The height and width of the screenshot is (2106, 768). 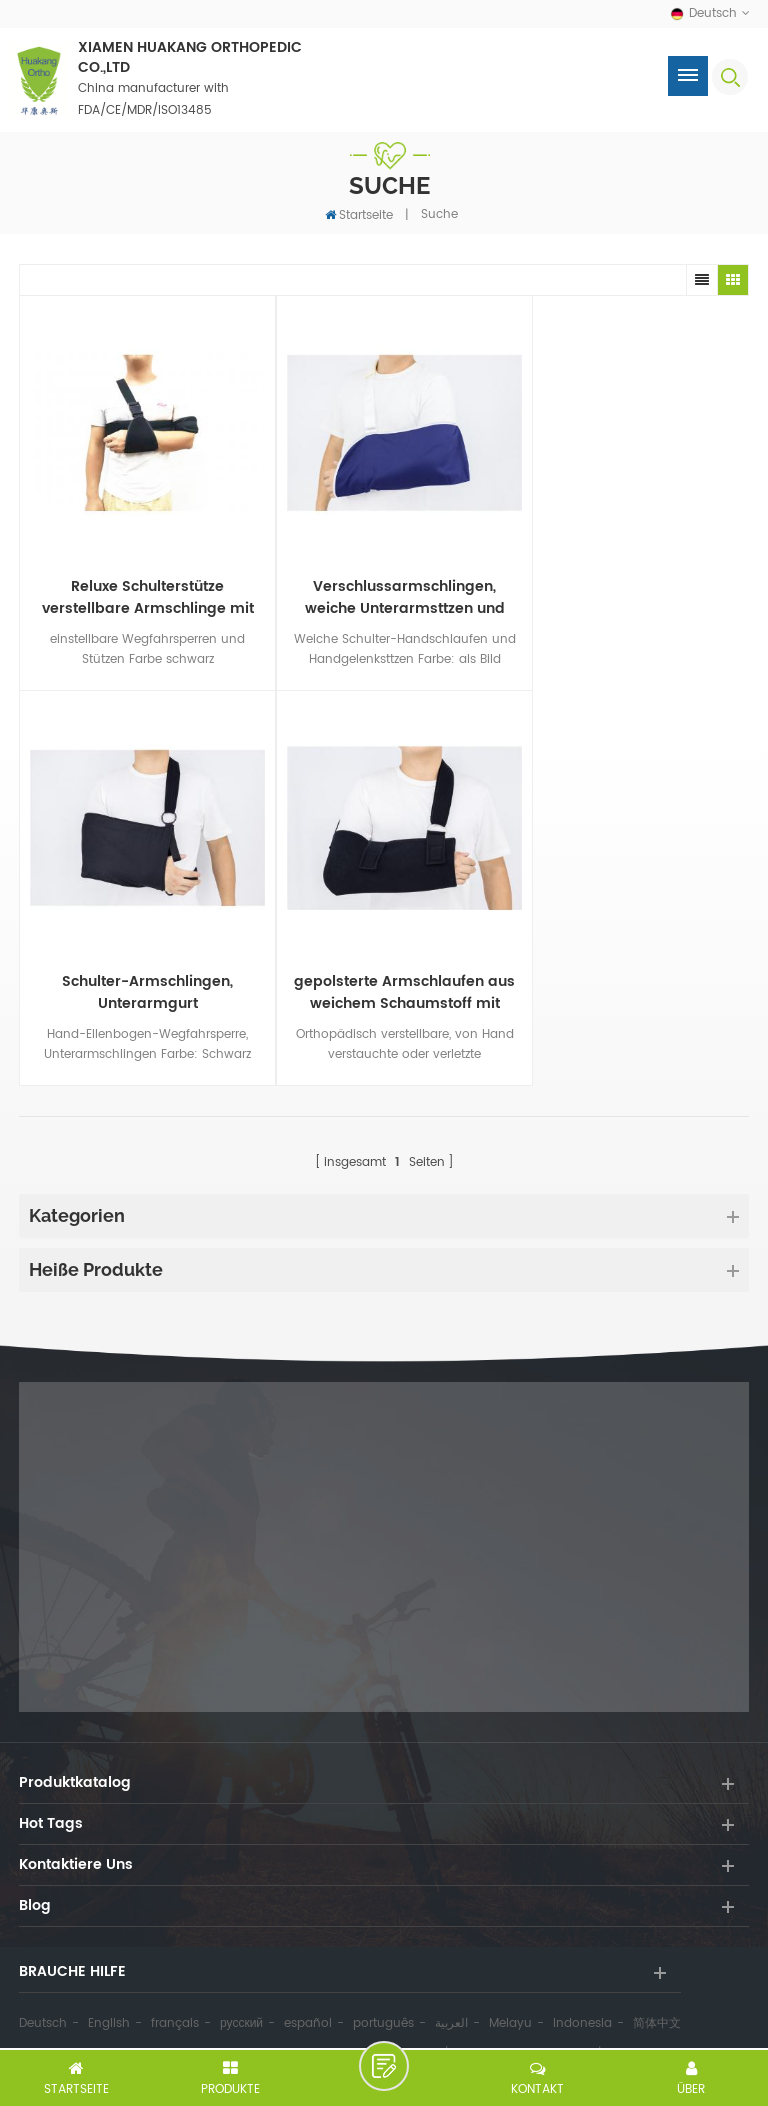 I want to click on hinterlass eine Nachricht, so click(x=384, y=2066).